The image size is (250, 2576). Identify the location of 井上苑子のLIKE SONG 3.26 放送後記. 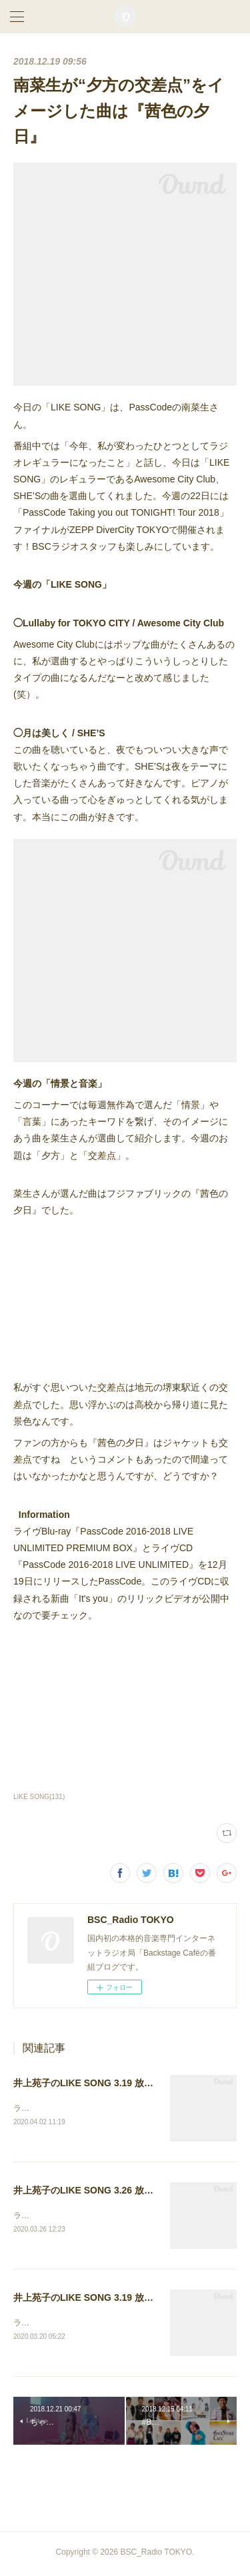
(92, 2191).